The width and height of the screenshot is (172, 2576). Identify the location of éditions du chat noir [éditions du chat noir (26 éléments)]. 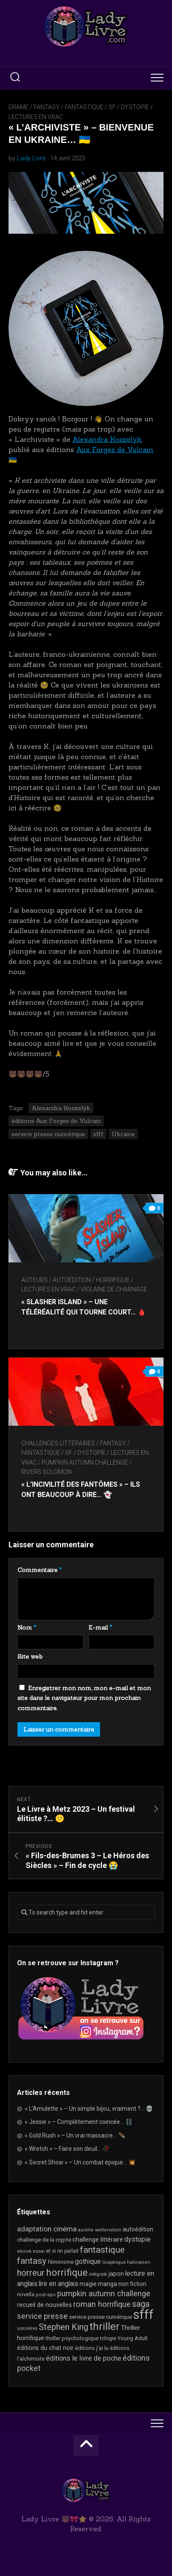
(45, 2347).